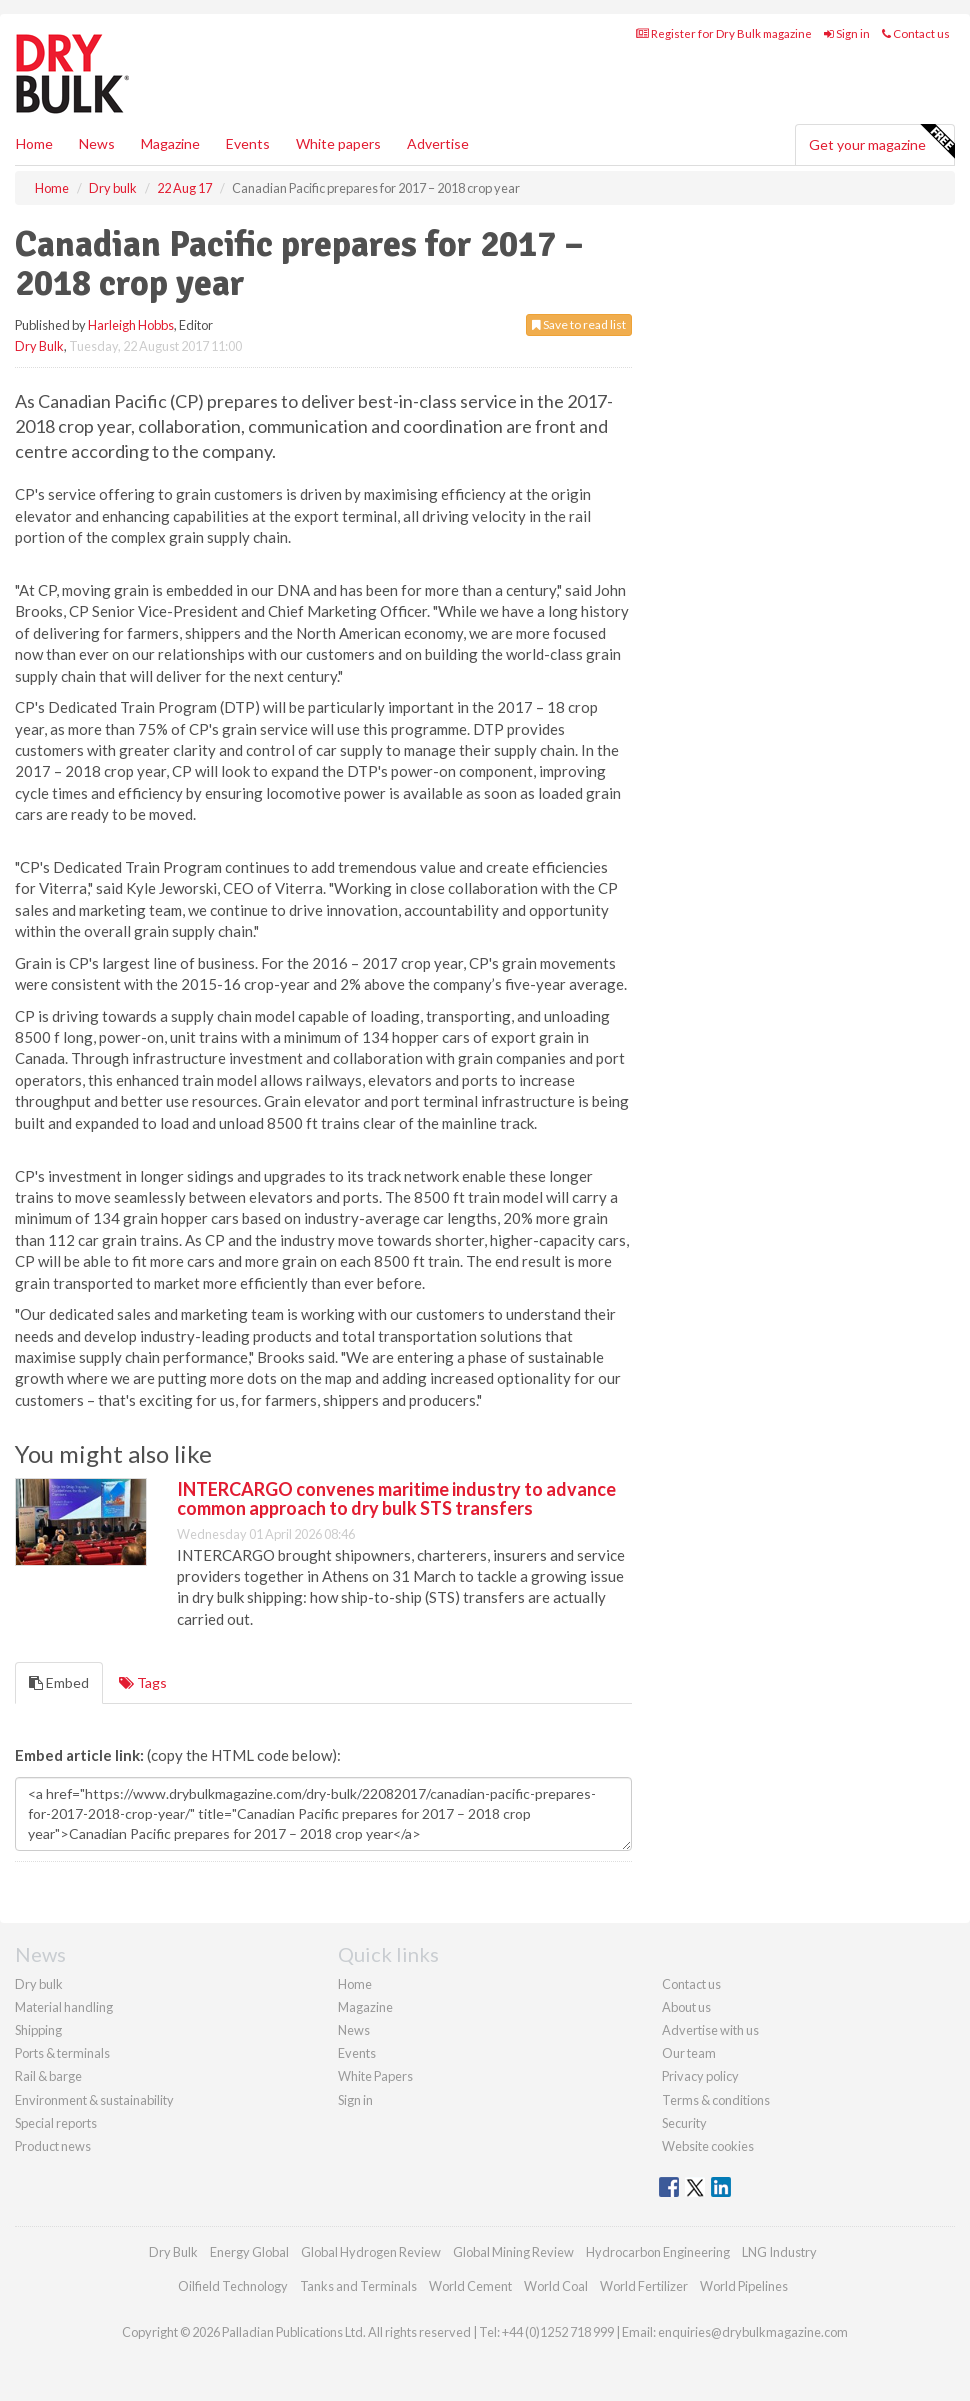  I want to click on World Cement, so click(470, 2286).